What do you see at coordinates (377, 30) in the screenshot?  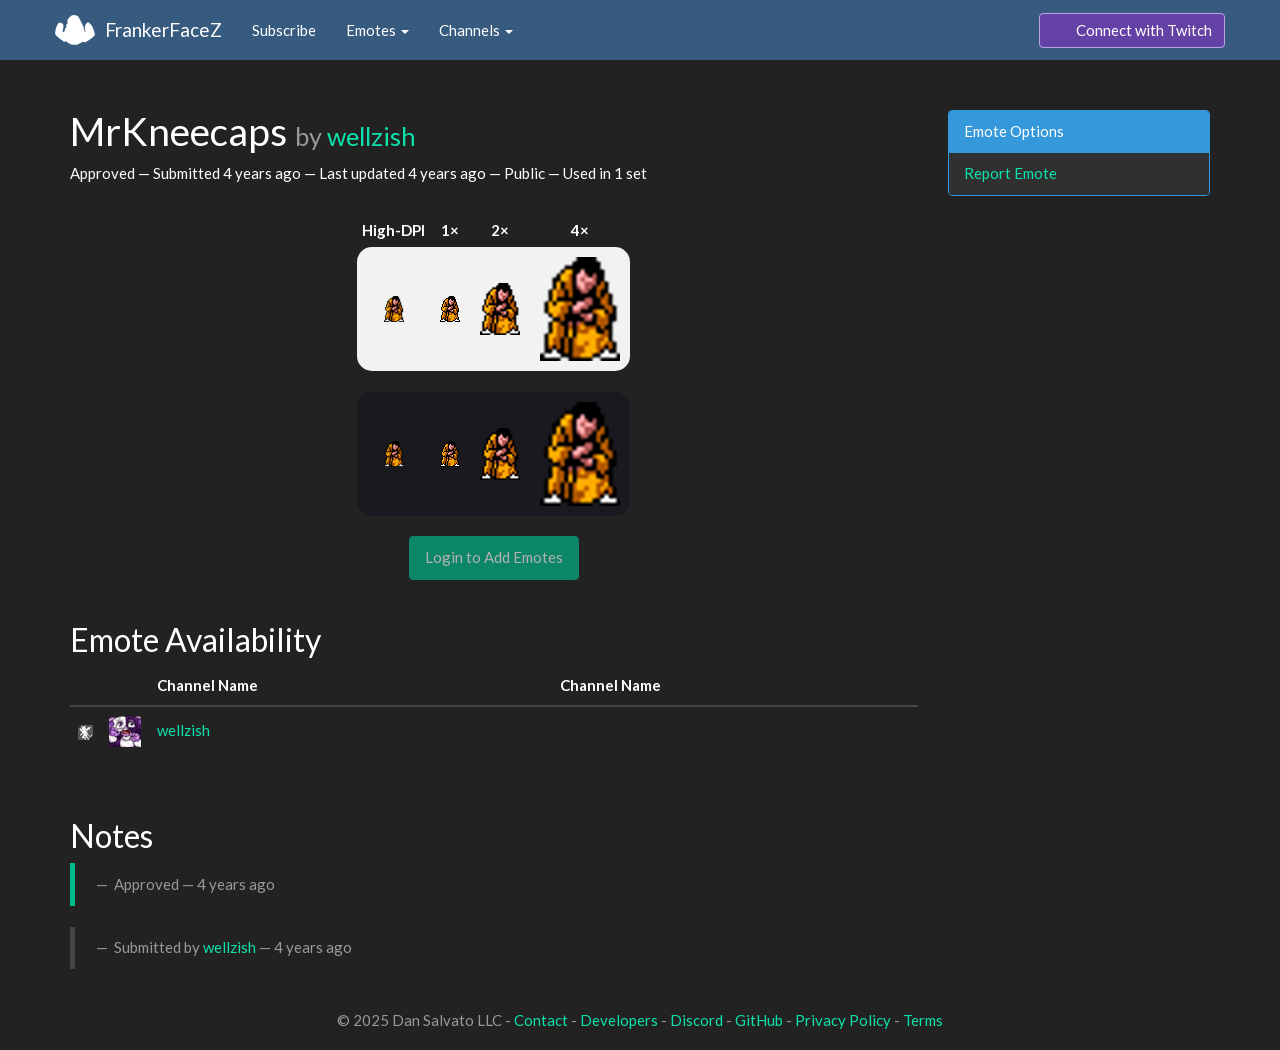 I see `Emotes [button]` at bounding box center [377, 30].